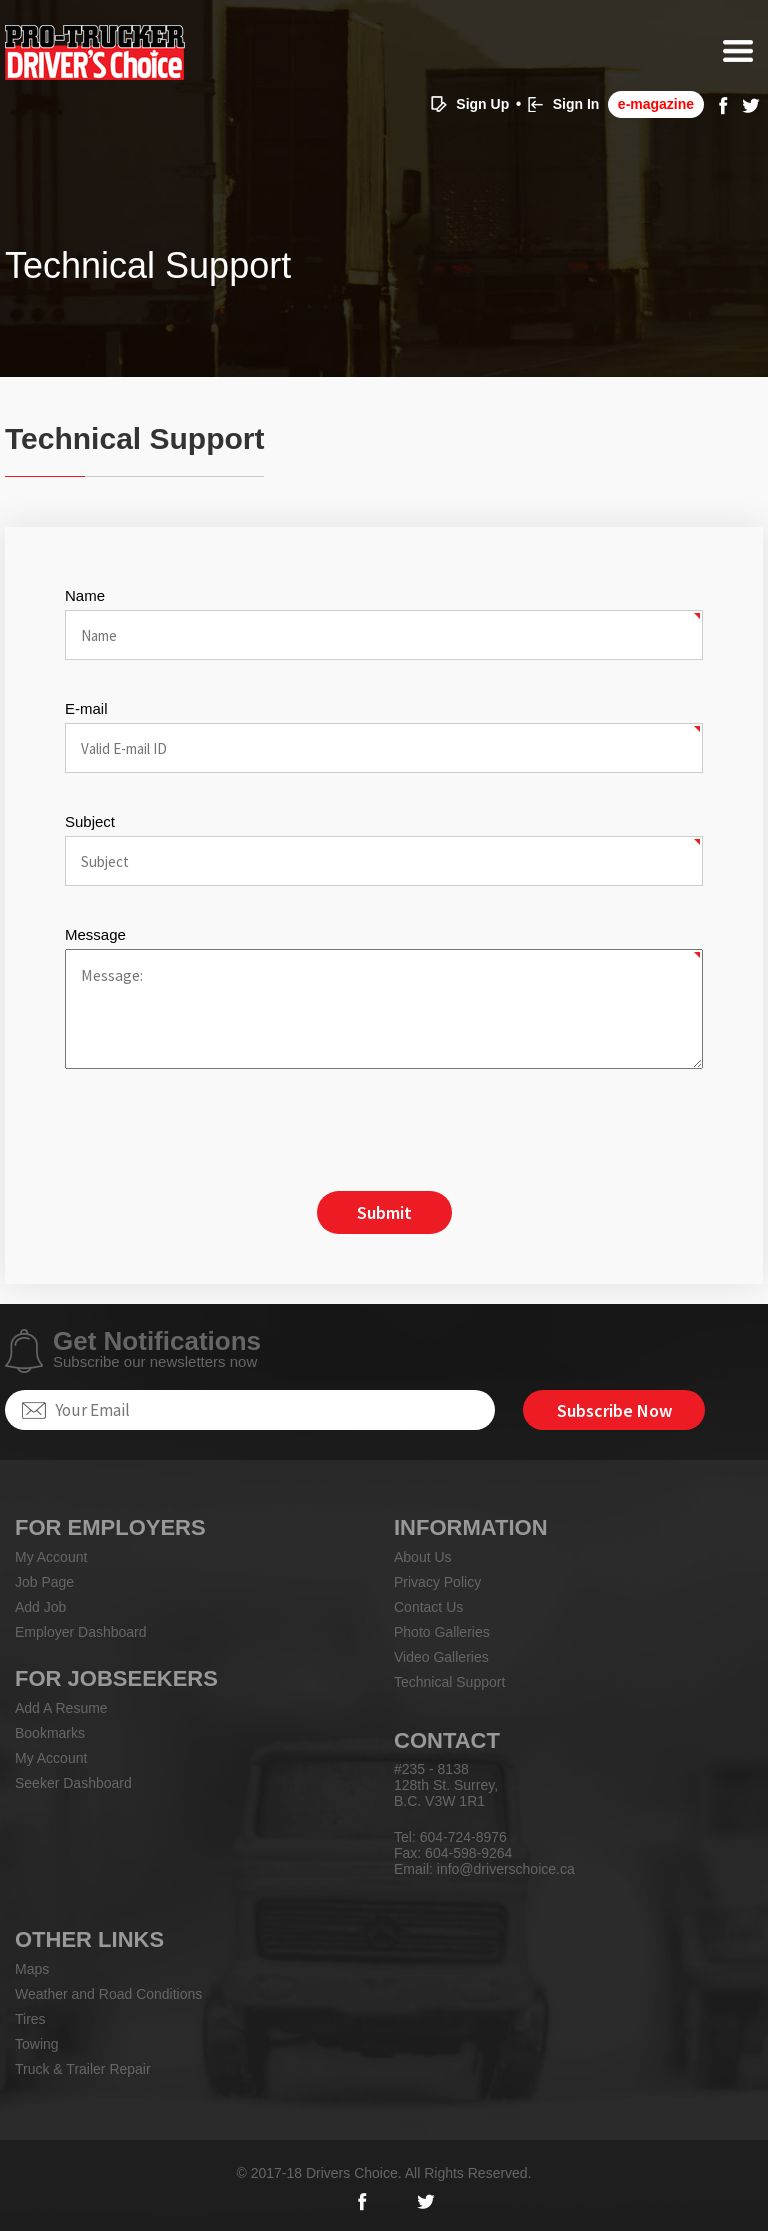  What do you see at coordinates (83, 2069) in the screenshot?
I see `Truck & Trailer Repair` at bounding box center [83, 2069].